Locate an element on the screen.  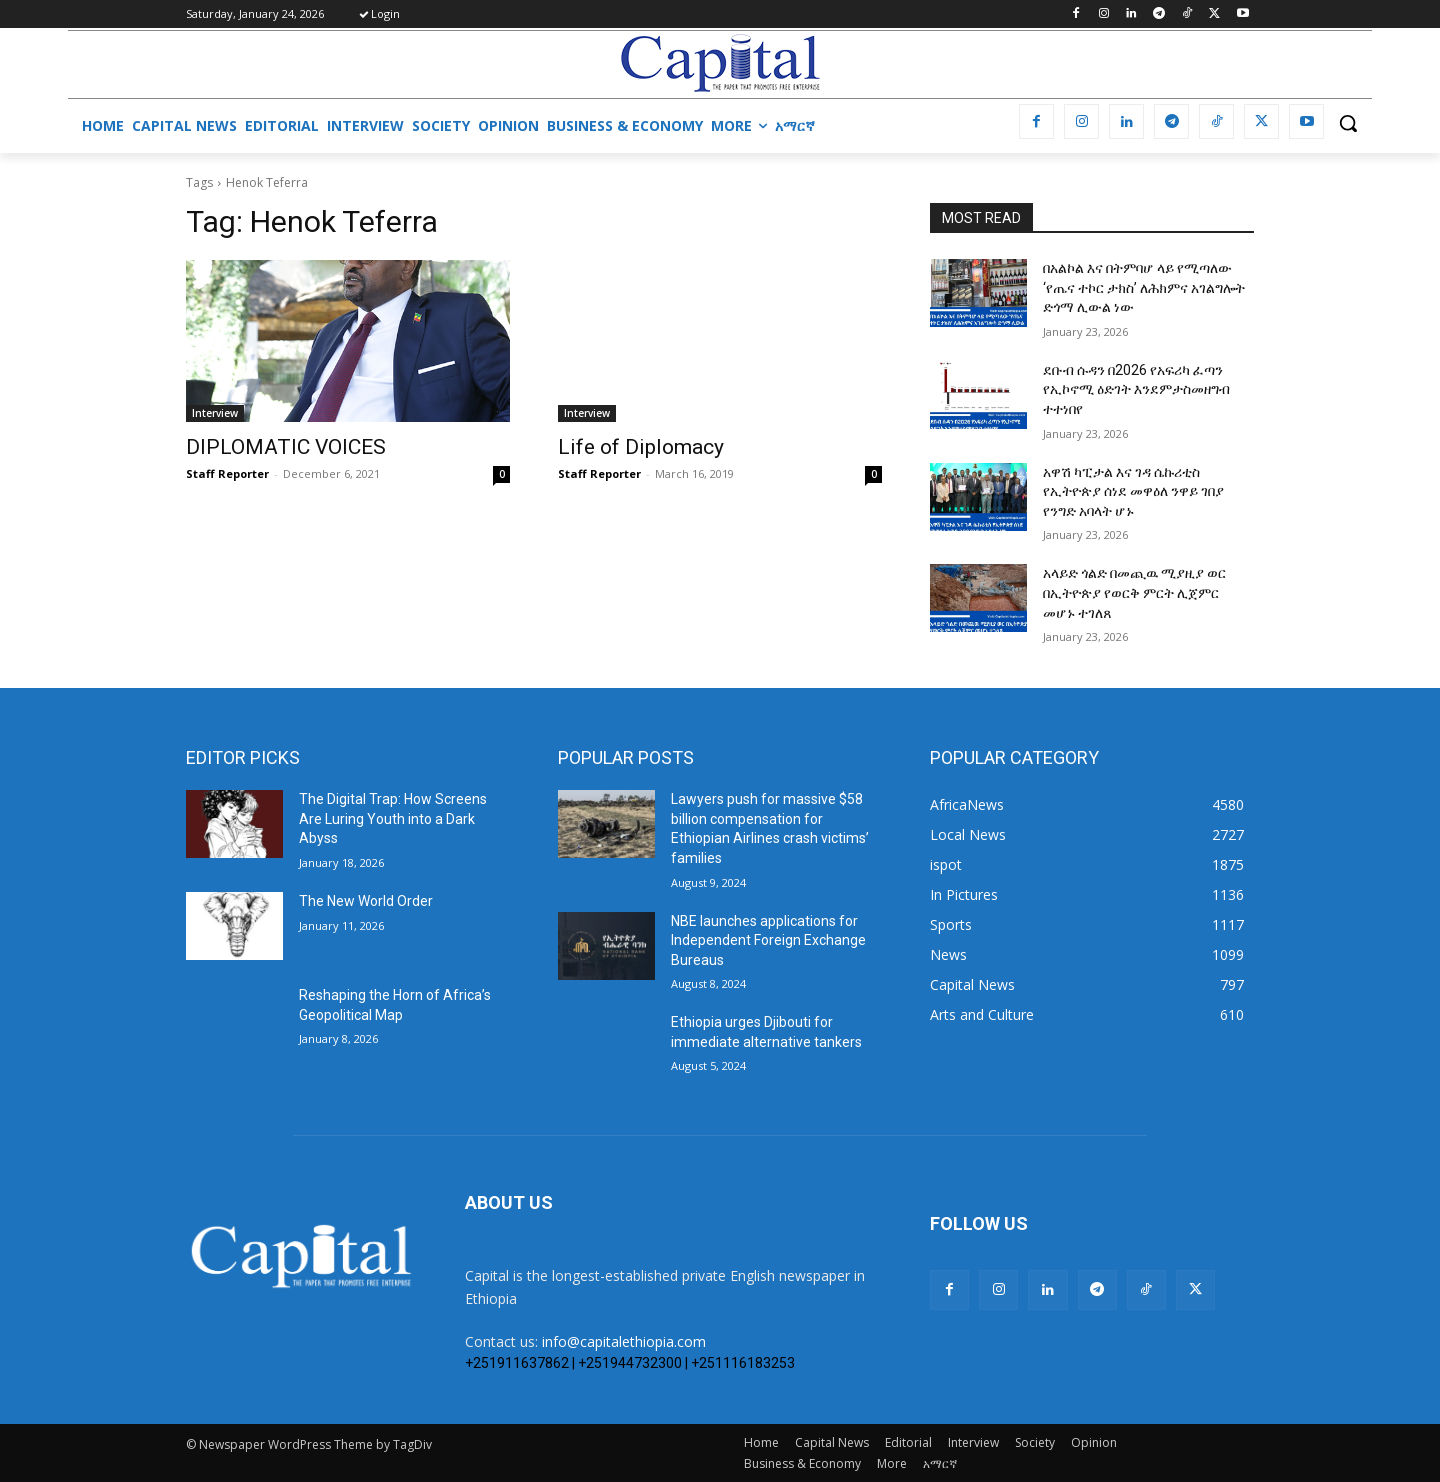
Staff Reporter is located at coordinates (227, 473).